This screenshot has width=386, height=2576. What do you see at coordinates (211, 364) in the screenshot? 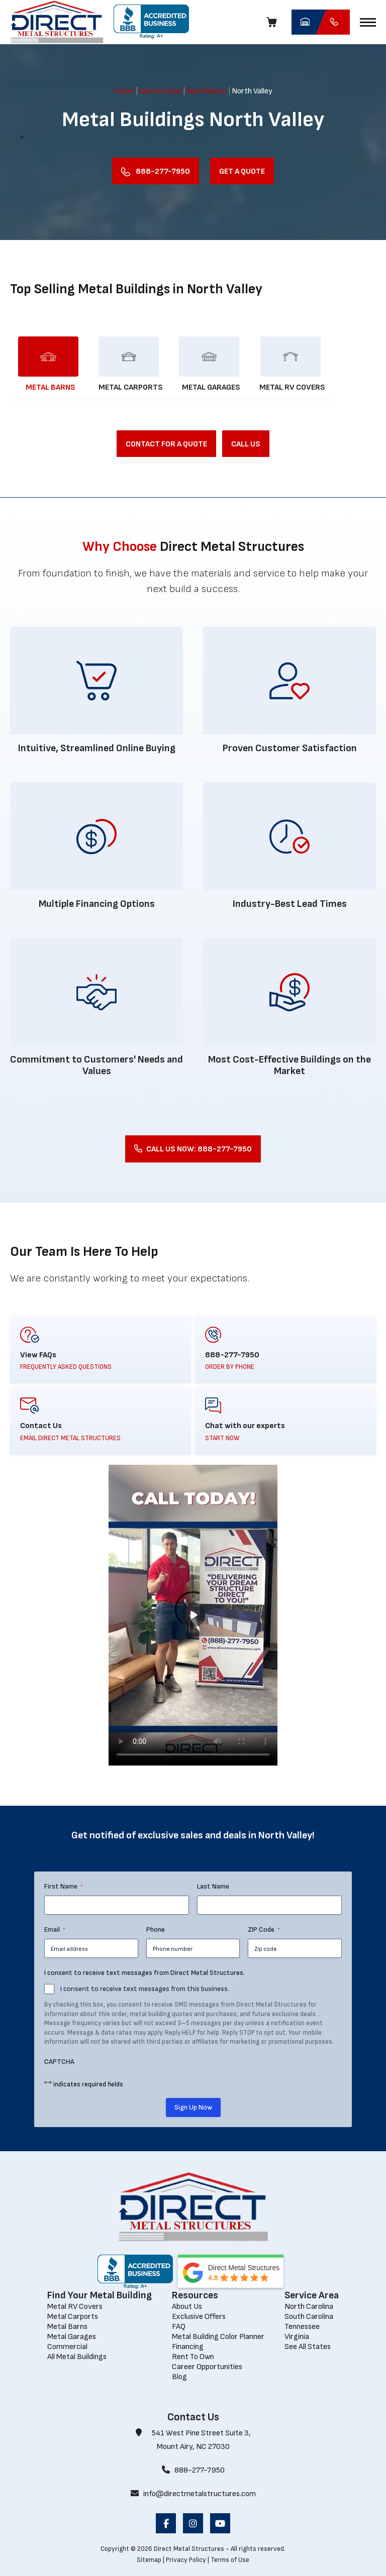
I see `[Load Metal Garages]` at bounding box center [211, 364].